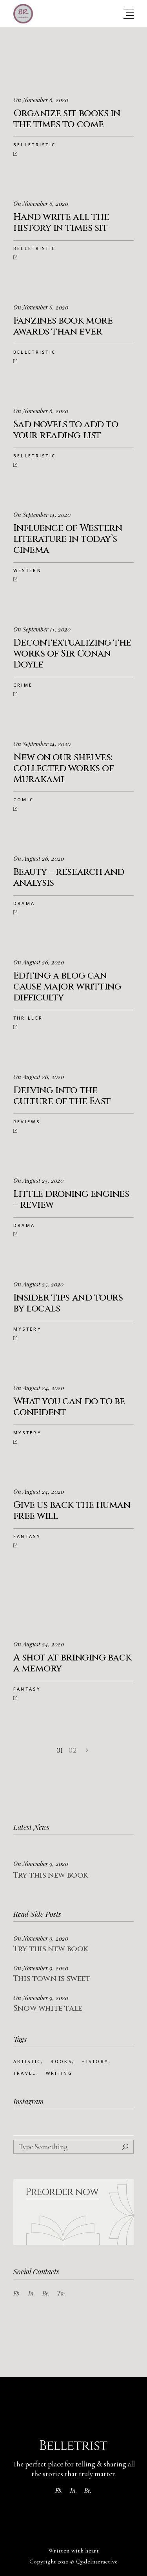  I want to click on Snow white tale, so click(47, 2008).